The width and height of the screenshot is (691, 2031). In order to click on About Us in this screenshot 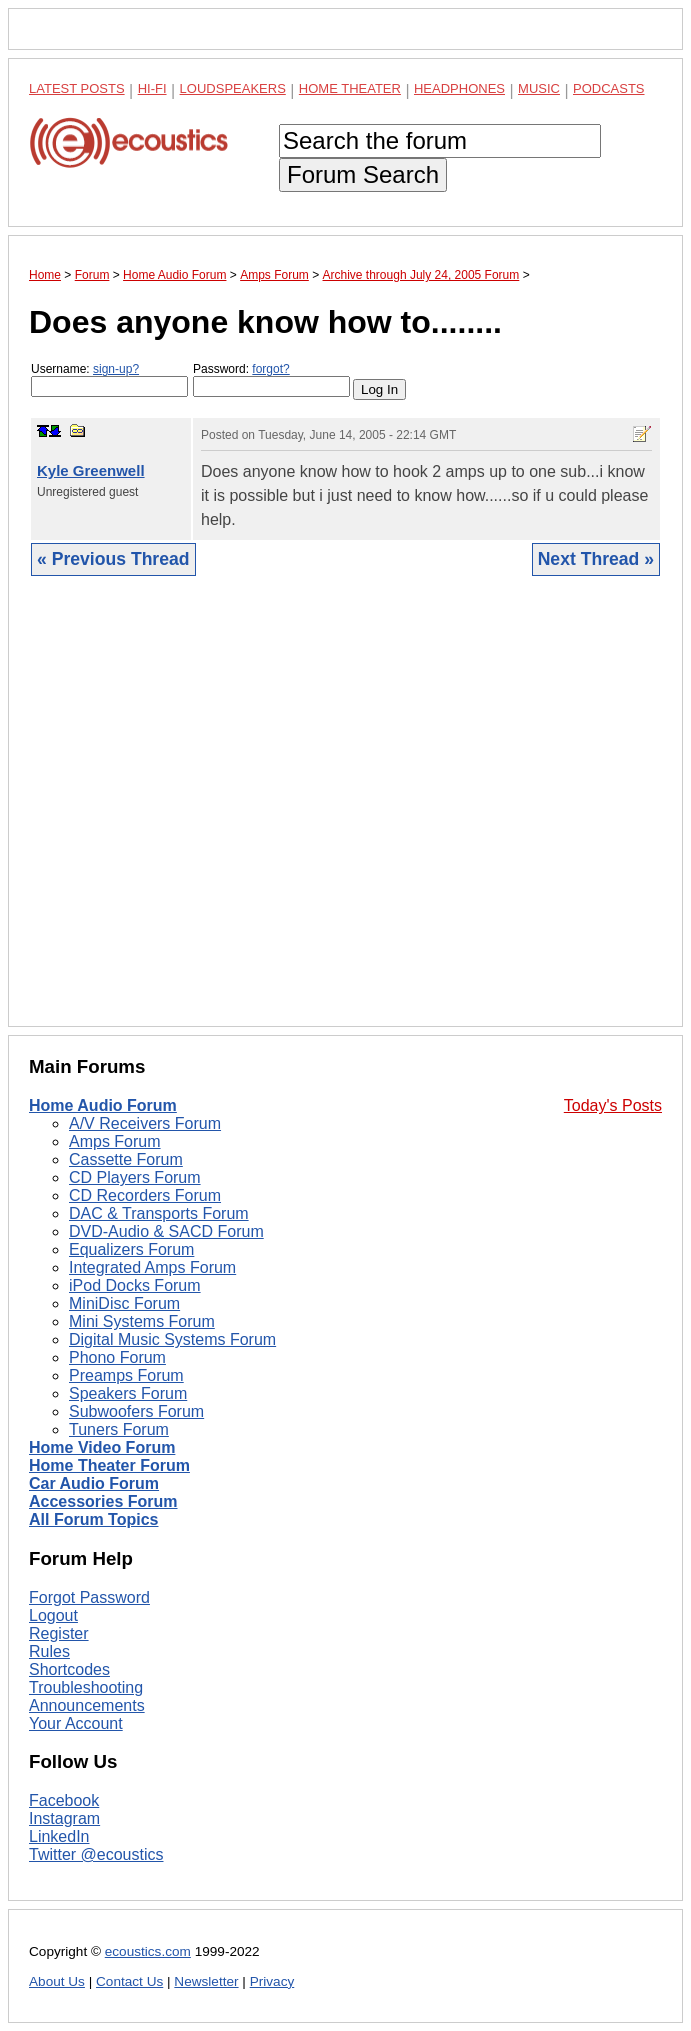, I will do `click(57, 1981)`.